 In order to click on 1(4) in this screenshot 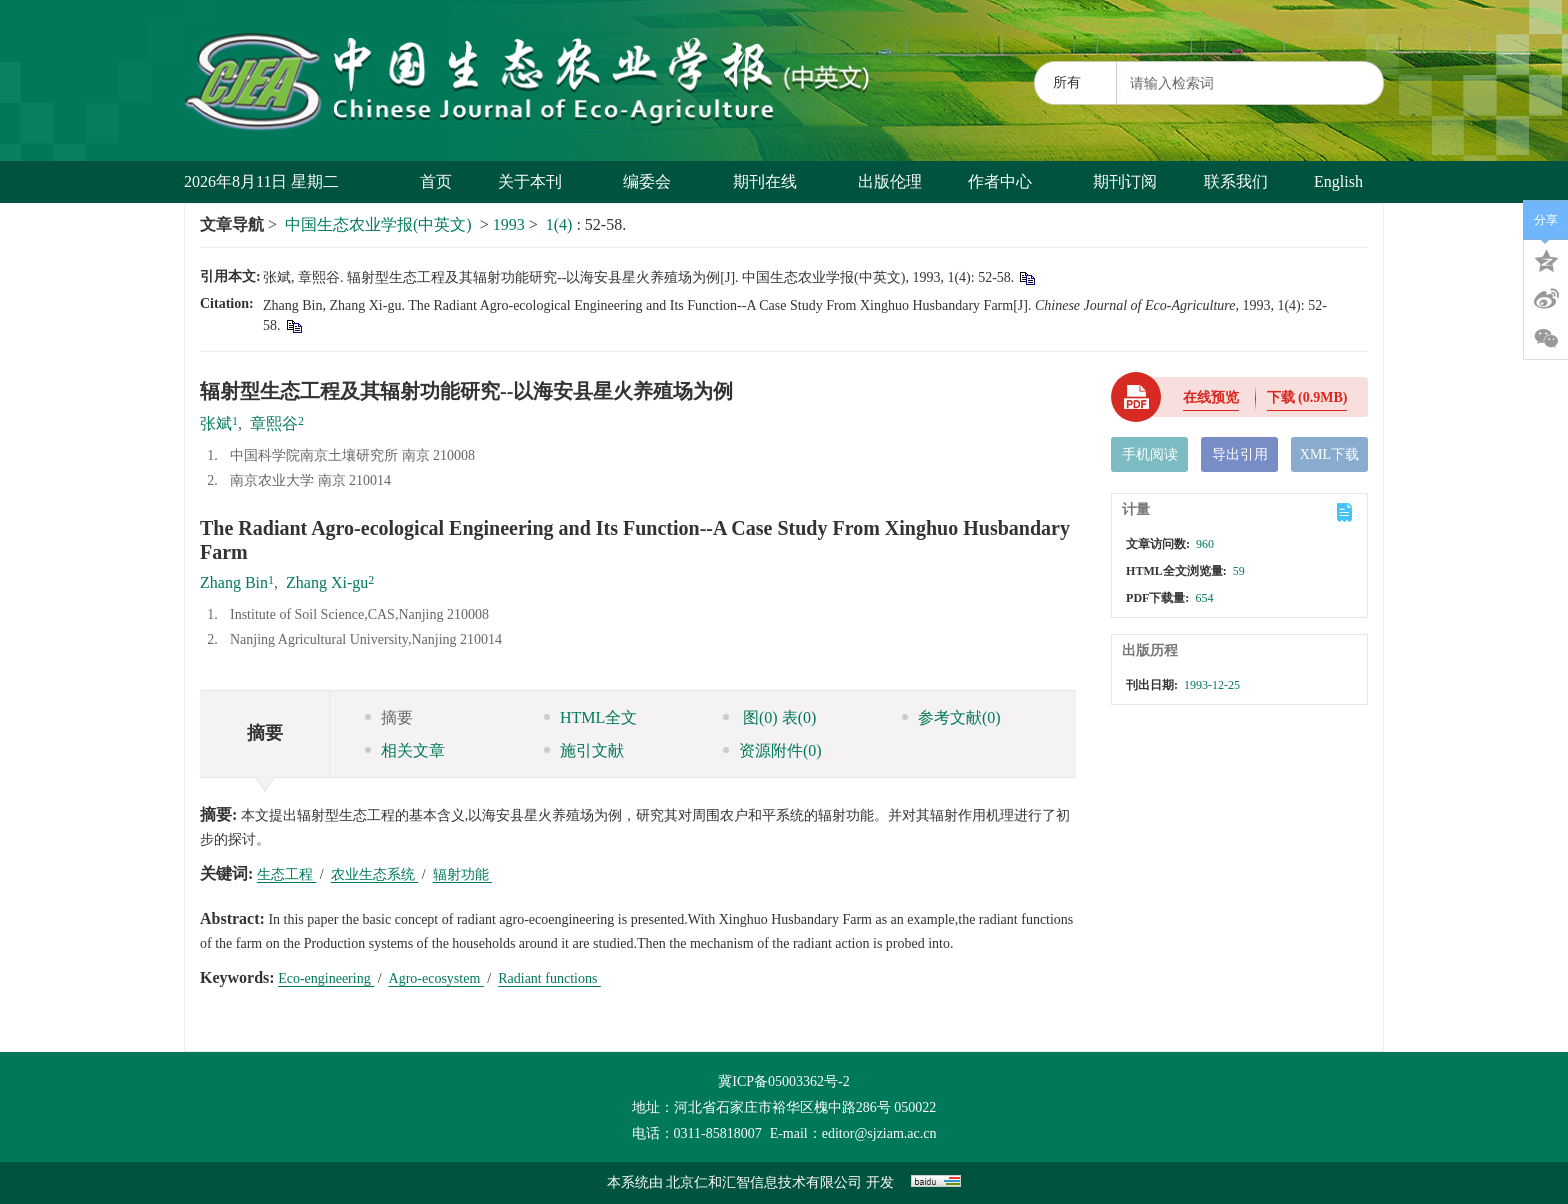, I will do `click(561, 224)`.